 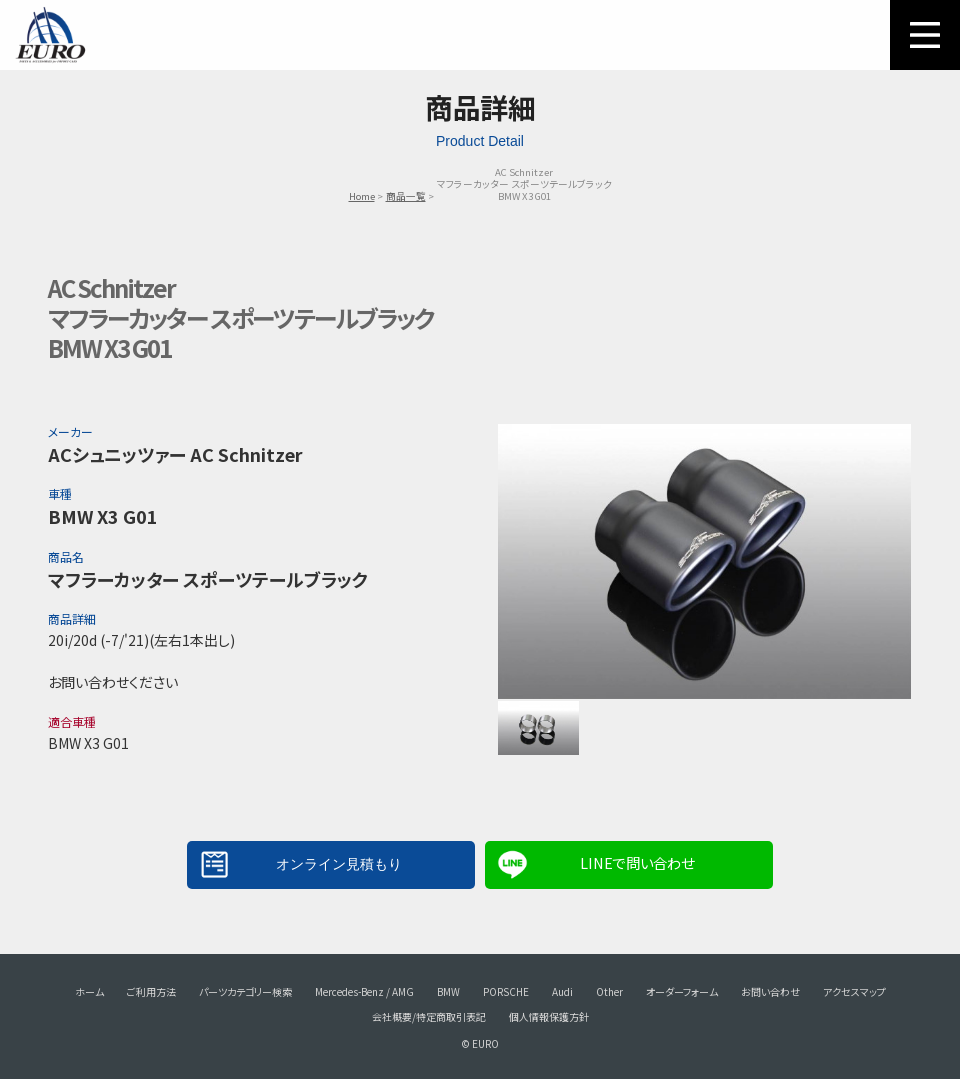 What do you see at coordinates (770, 991) in the screenshot?
I see `お問い合わせ` at bounding box center [770, 991].